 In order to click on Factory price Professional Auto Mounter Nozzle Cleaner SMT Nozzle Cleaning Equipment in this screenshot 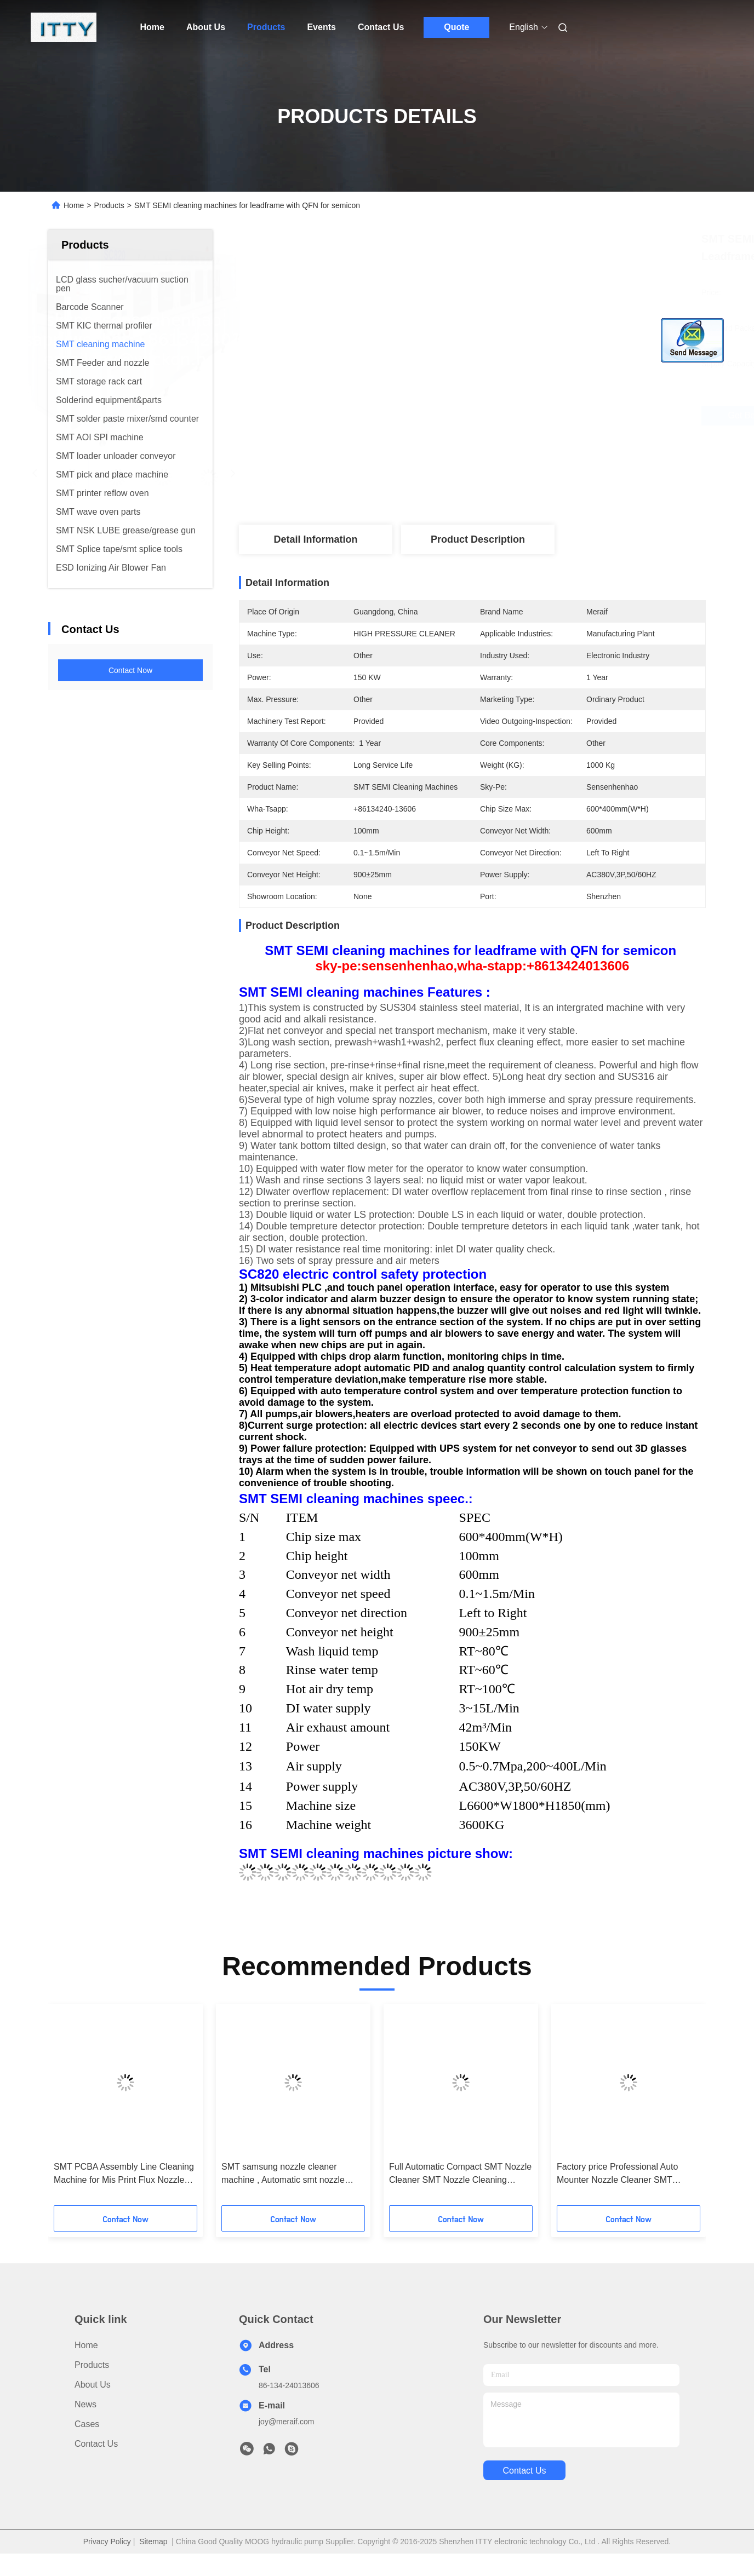, I will do `click(617, 2174)`.